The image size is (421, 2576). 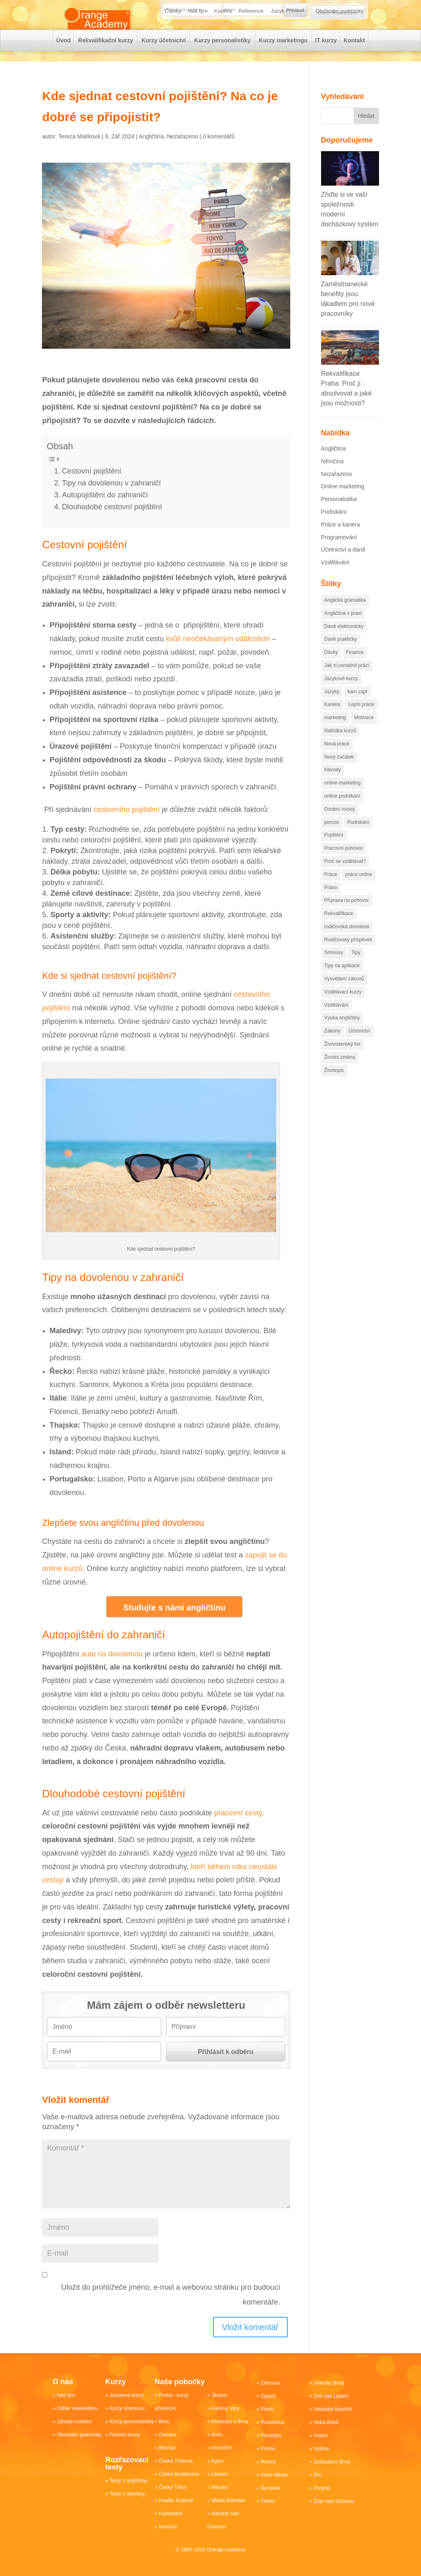 I want to click on Zastávka u Brna, so click(x=331, y=2462).